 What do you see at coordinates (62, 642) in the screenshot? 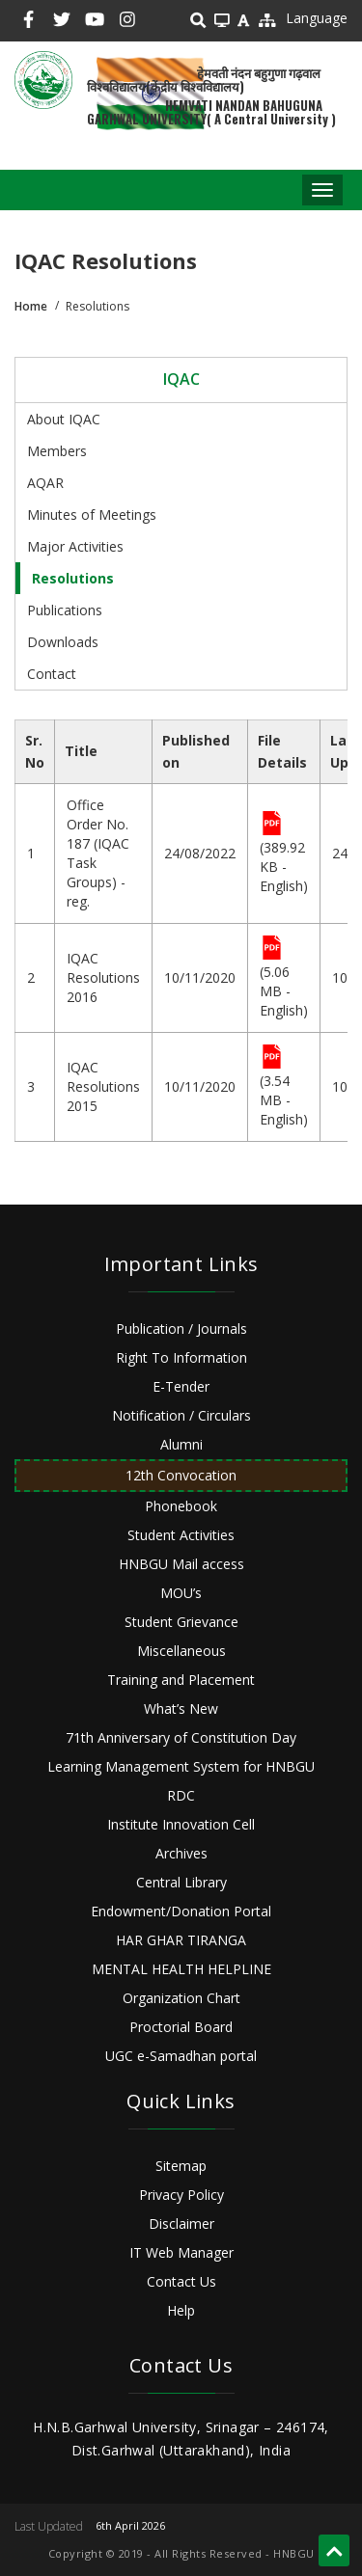
I see `Downloads` at bounding box center [62, 642].